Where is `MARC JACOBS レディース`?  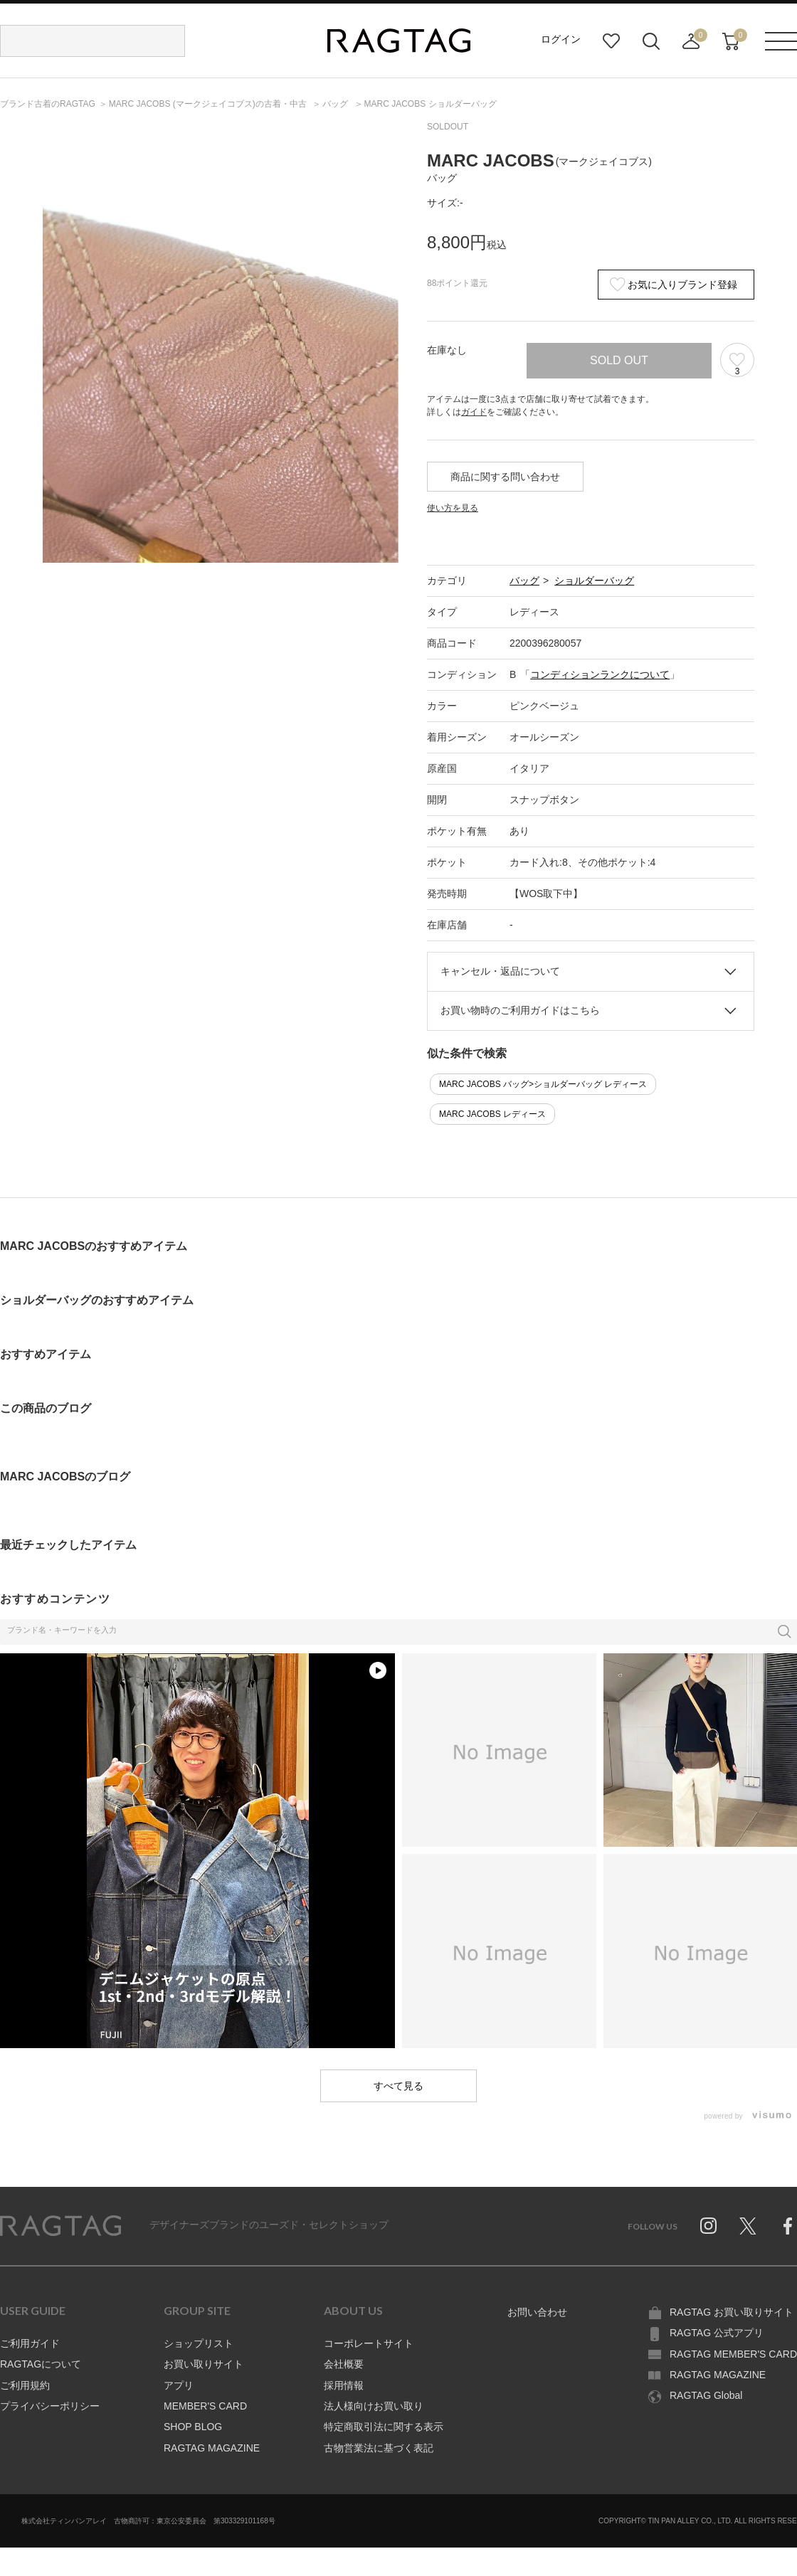 MARC JACOBS レディース is located at coordinates (492, 1114).